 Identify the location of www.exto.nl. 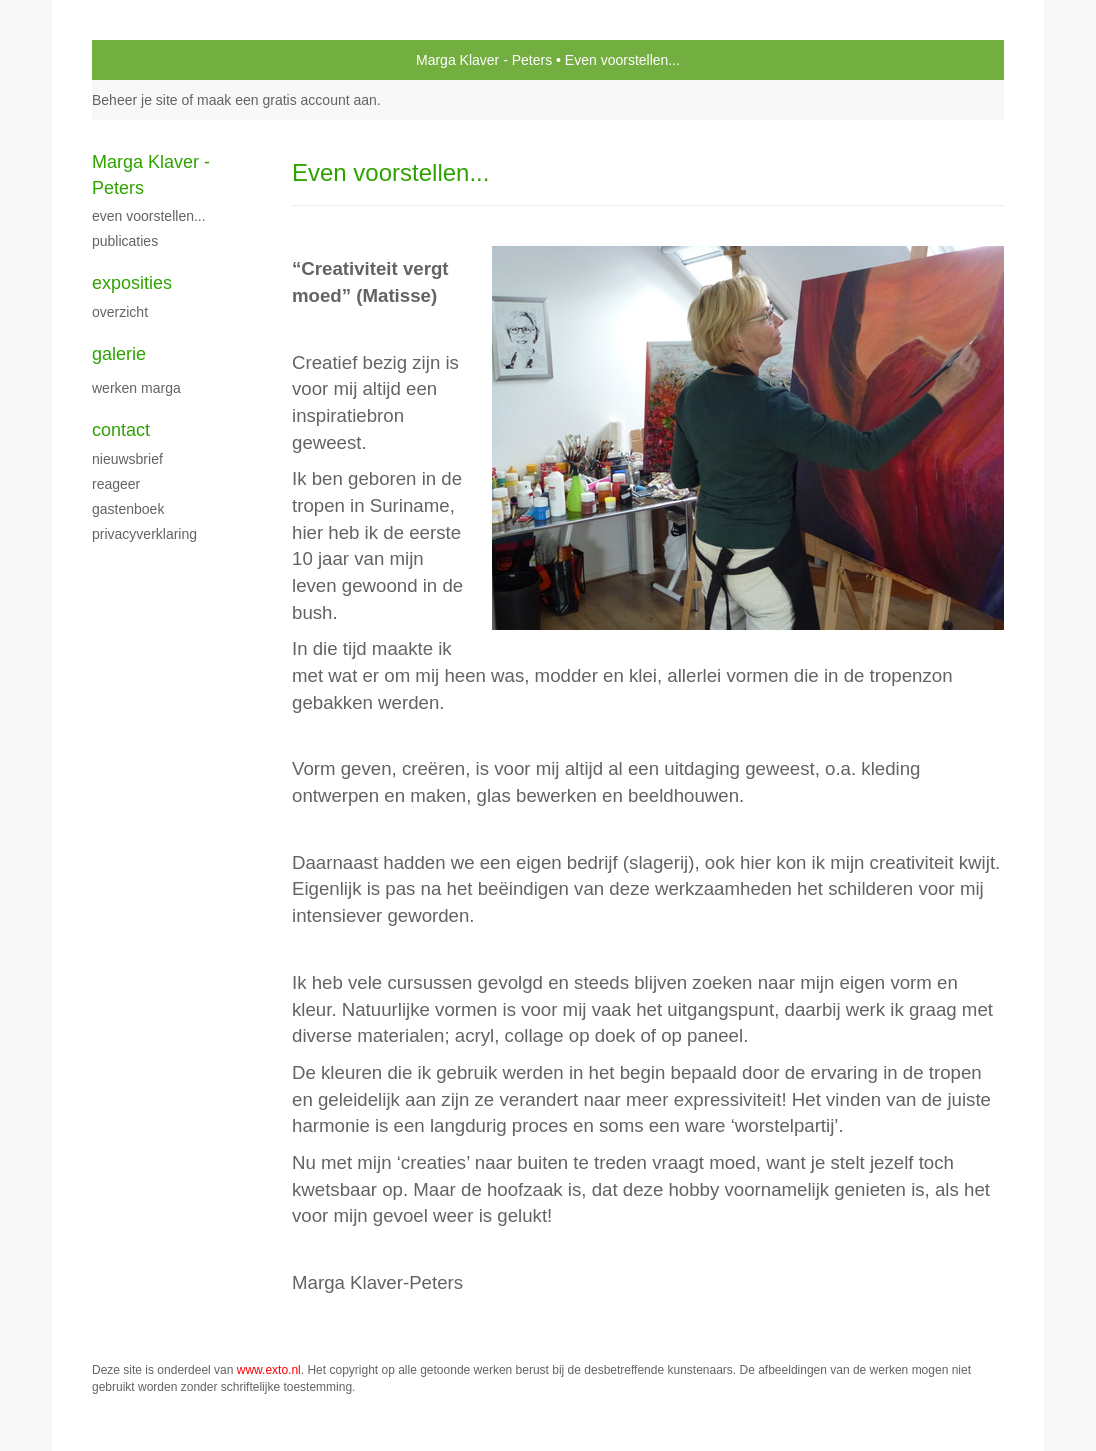
(269, 1370).